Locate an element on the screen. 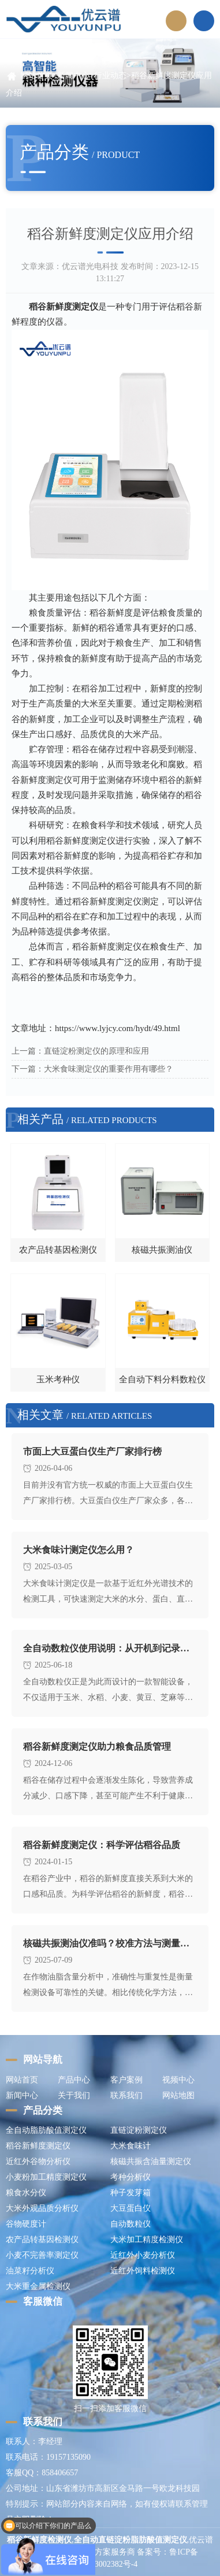 The height and width of the screenshot is (2576, 220). 油菜籽分析仪 is located at coordinates (30, 2270).